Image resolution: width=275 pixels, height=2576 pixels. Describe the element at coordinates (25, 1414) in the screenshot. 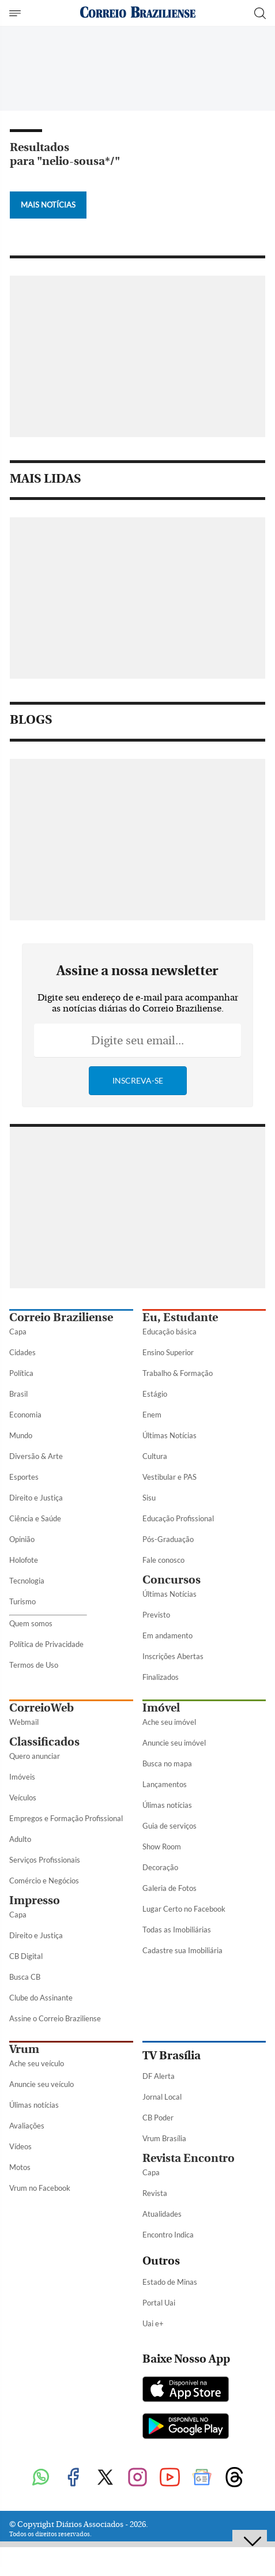

I see `Economia` at that location.